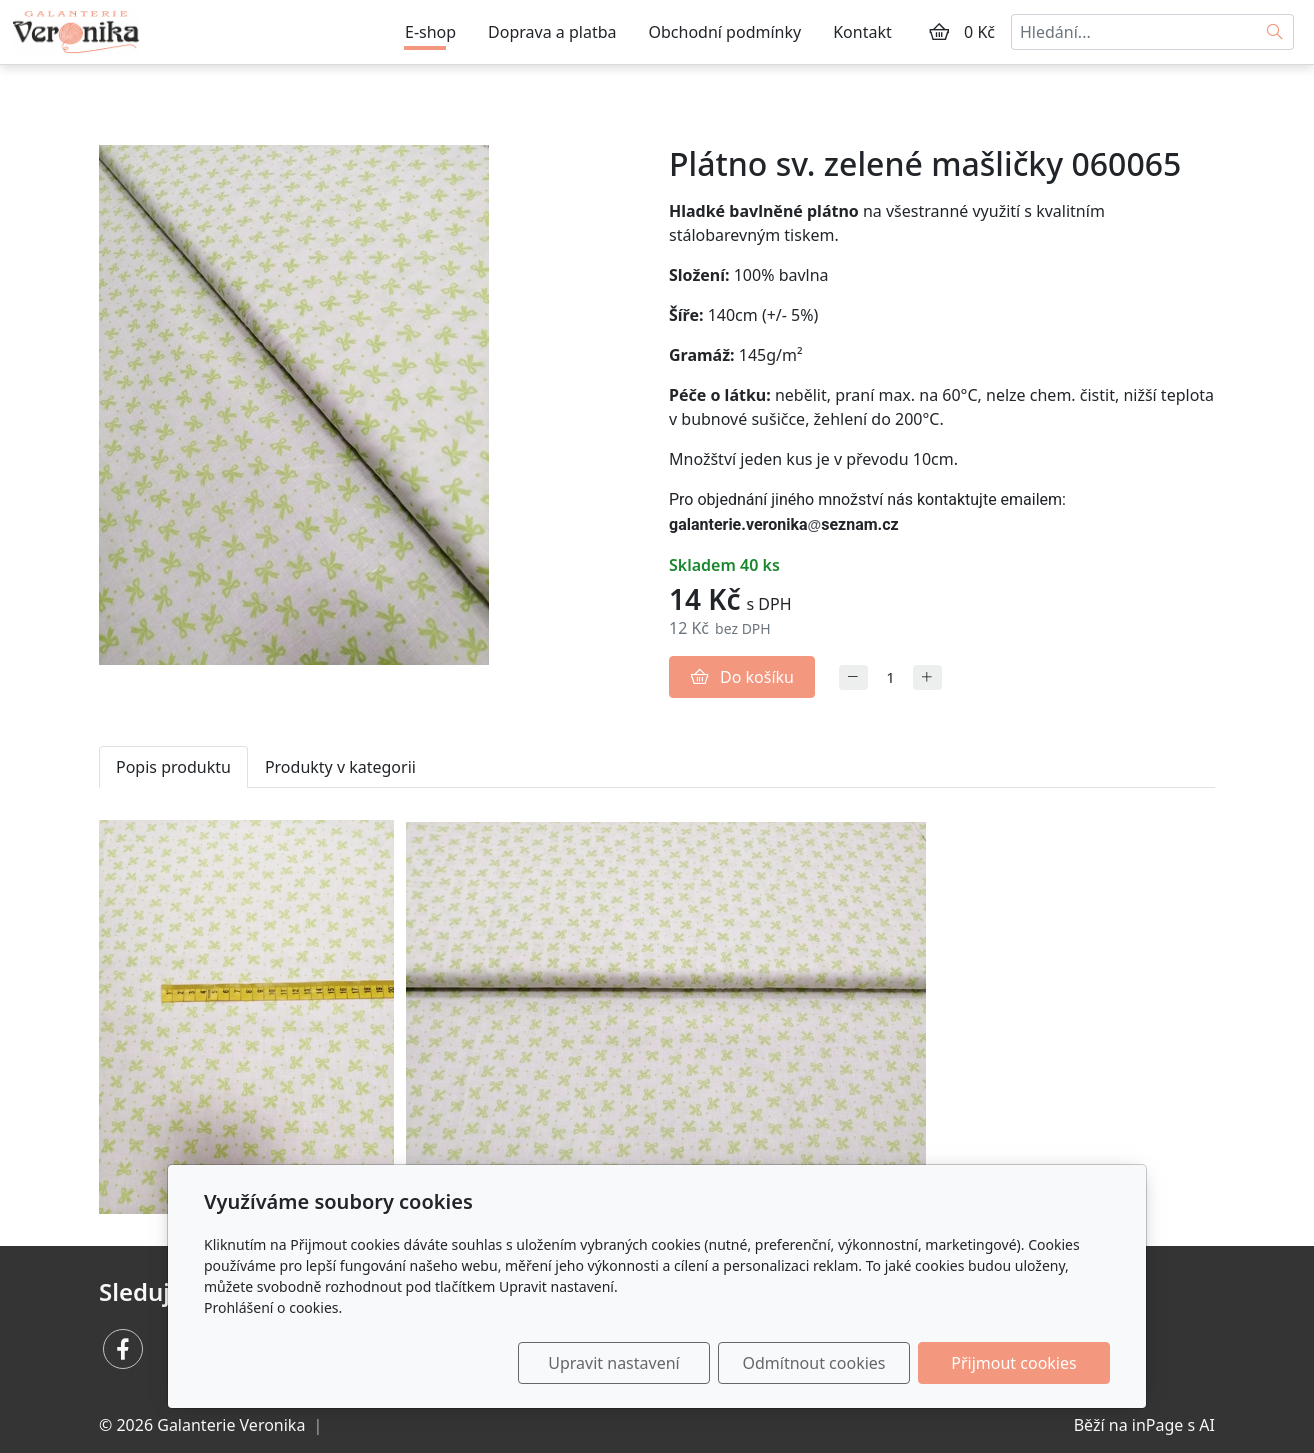  What do you see at coordinates (1158, 1425) in the screenshot?
I see `inPage` at bounding box center [1158, 1425].